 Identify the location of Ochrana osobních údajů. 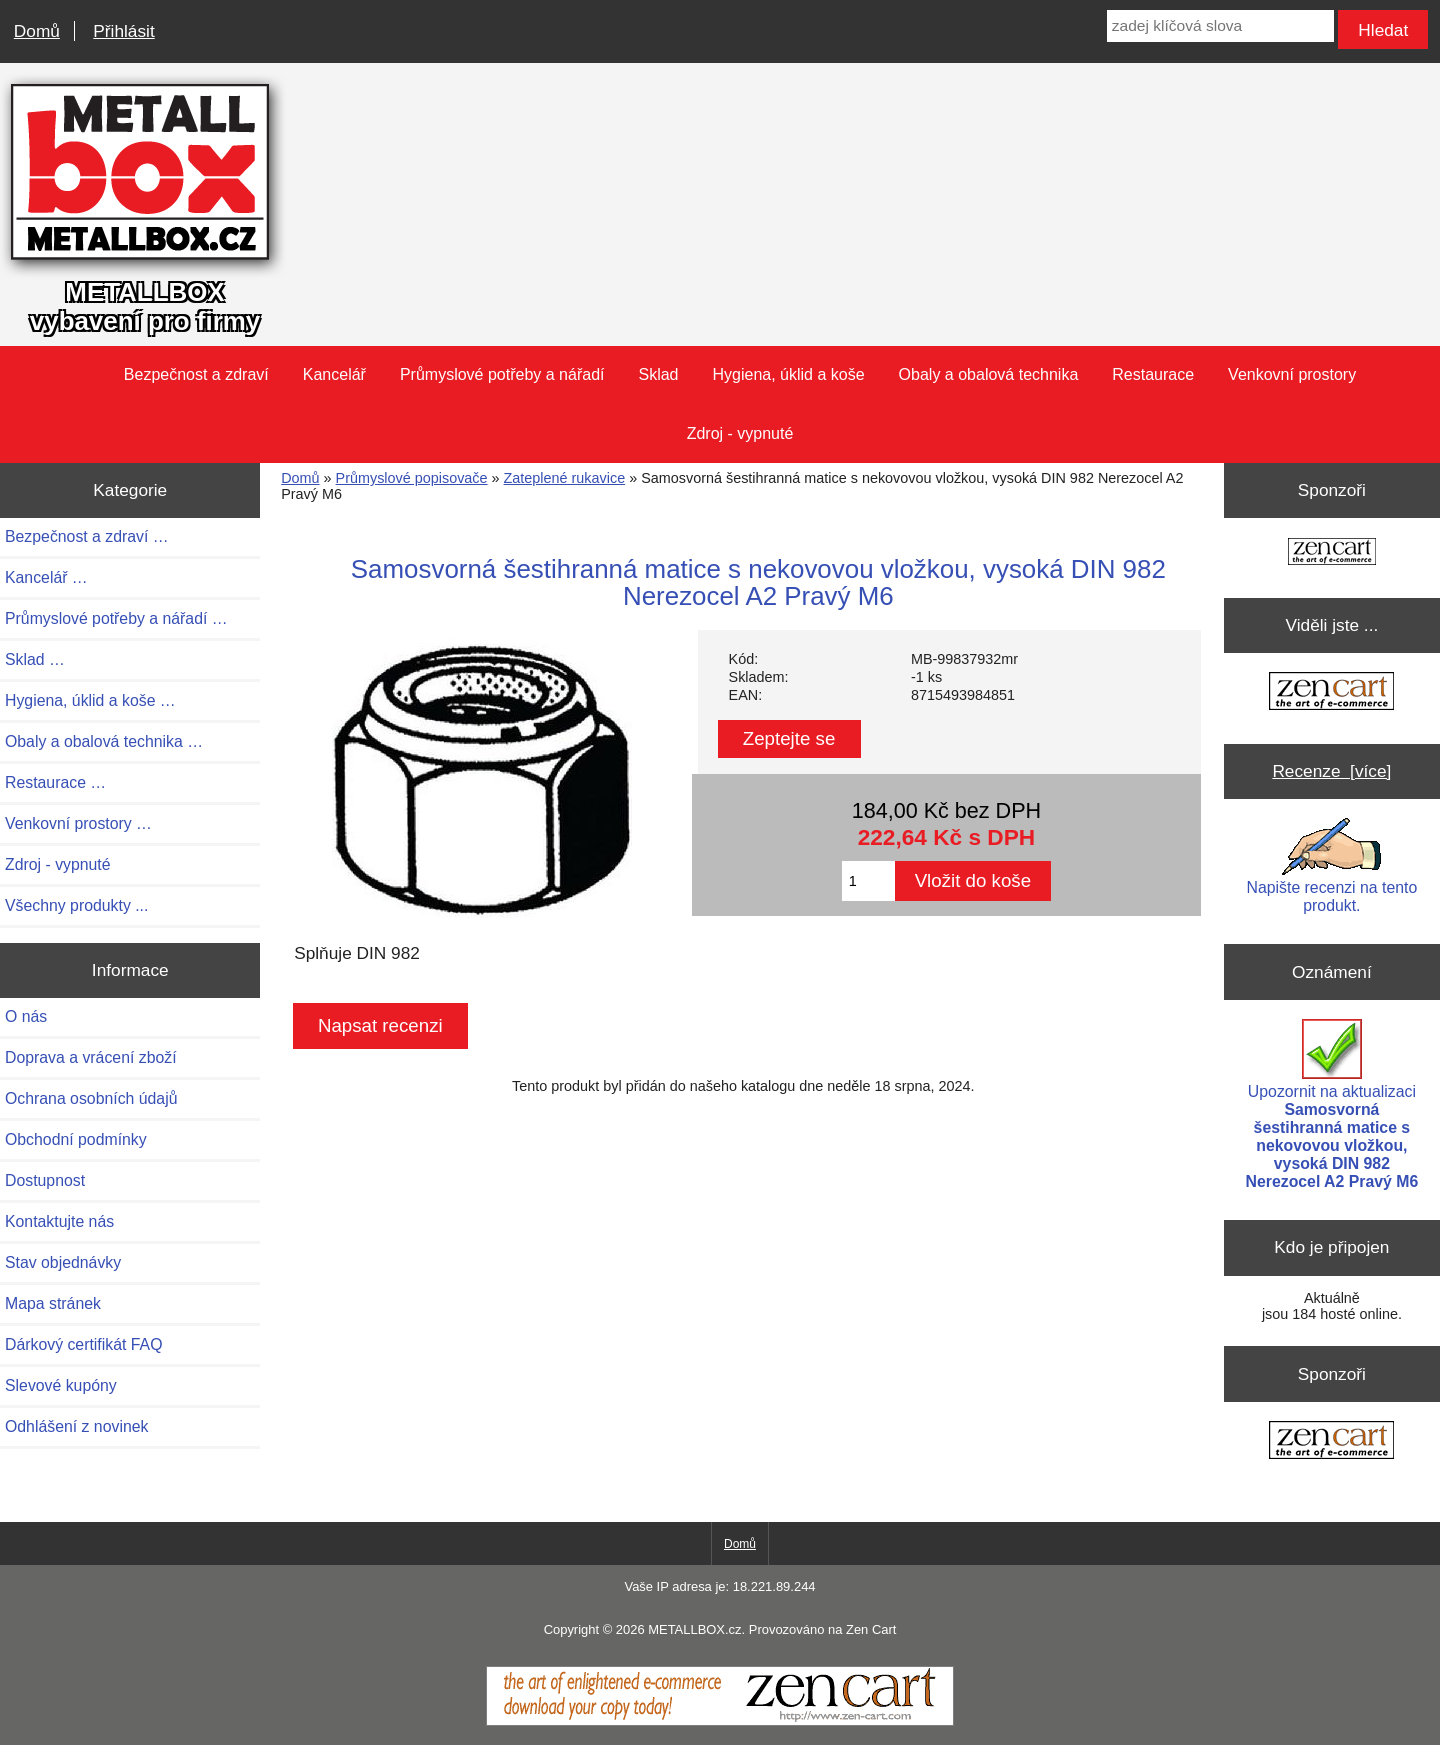
(91, 1098).